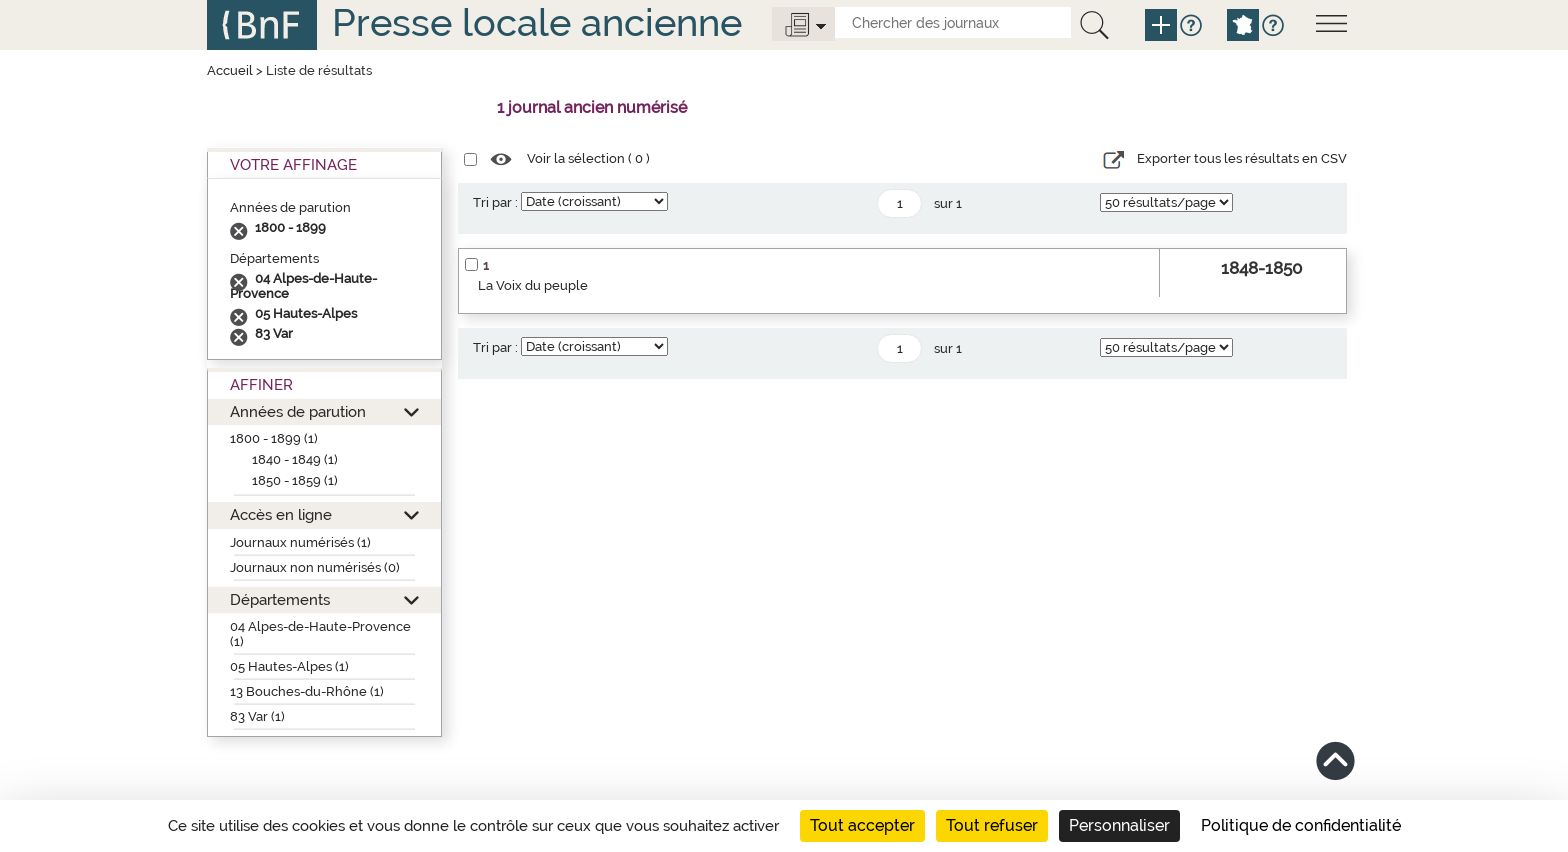 This screenshot has width=1568, height=852. What do you see at coordinates (537, 22) in the screenshot?
I see `Presse locale ancienne` at bounding box center [537, 22].